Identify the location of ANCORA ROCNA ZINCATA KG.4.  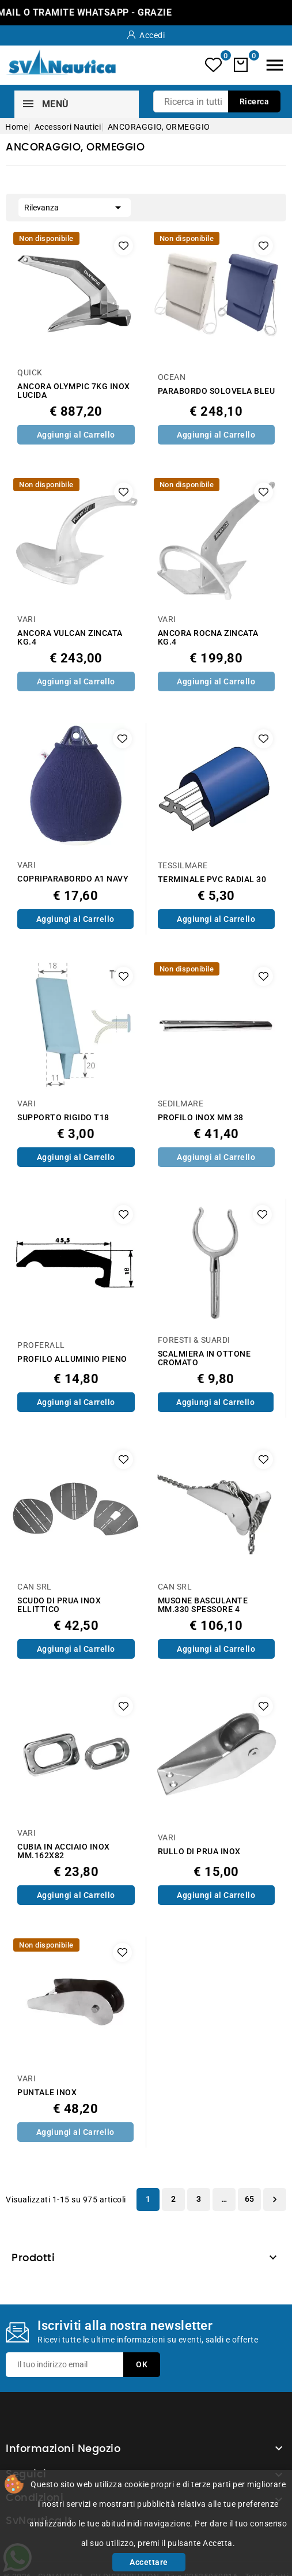
(208, 637).